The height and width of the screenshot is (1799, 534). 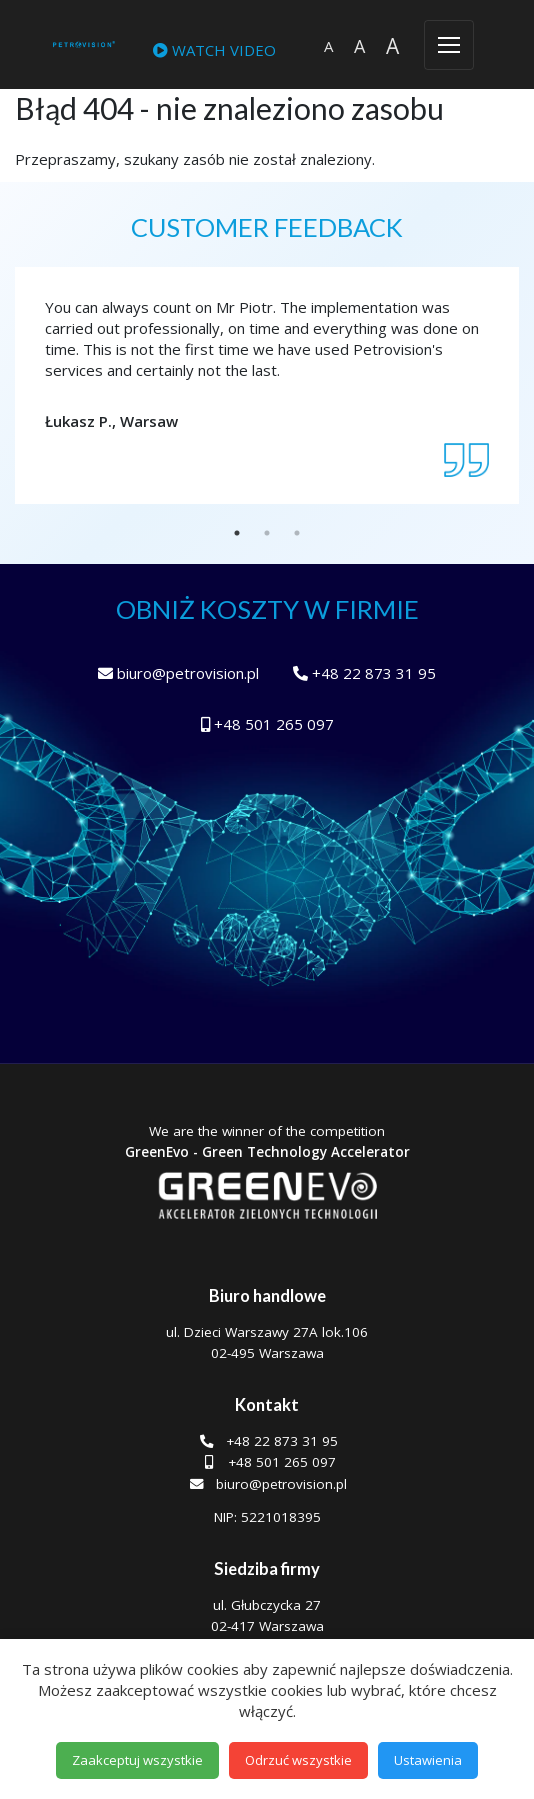 What do you see at coordinates (298, 1760) in the screenshot?
I see `Odrzuć wszystkie` at bounding box center [298, 1760].